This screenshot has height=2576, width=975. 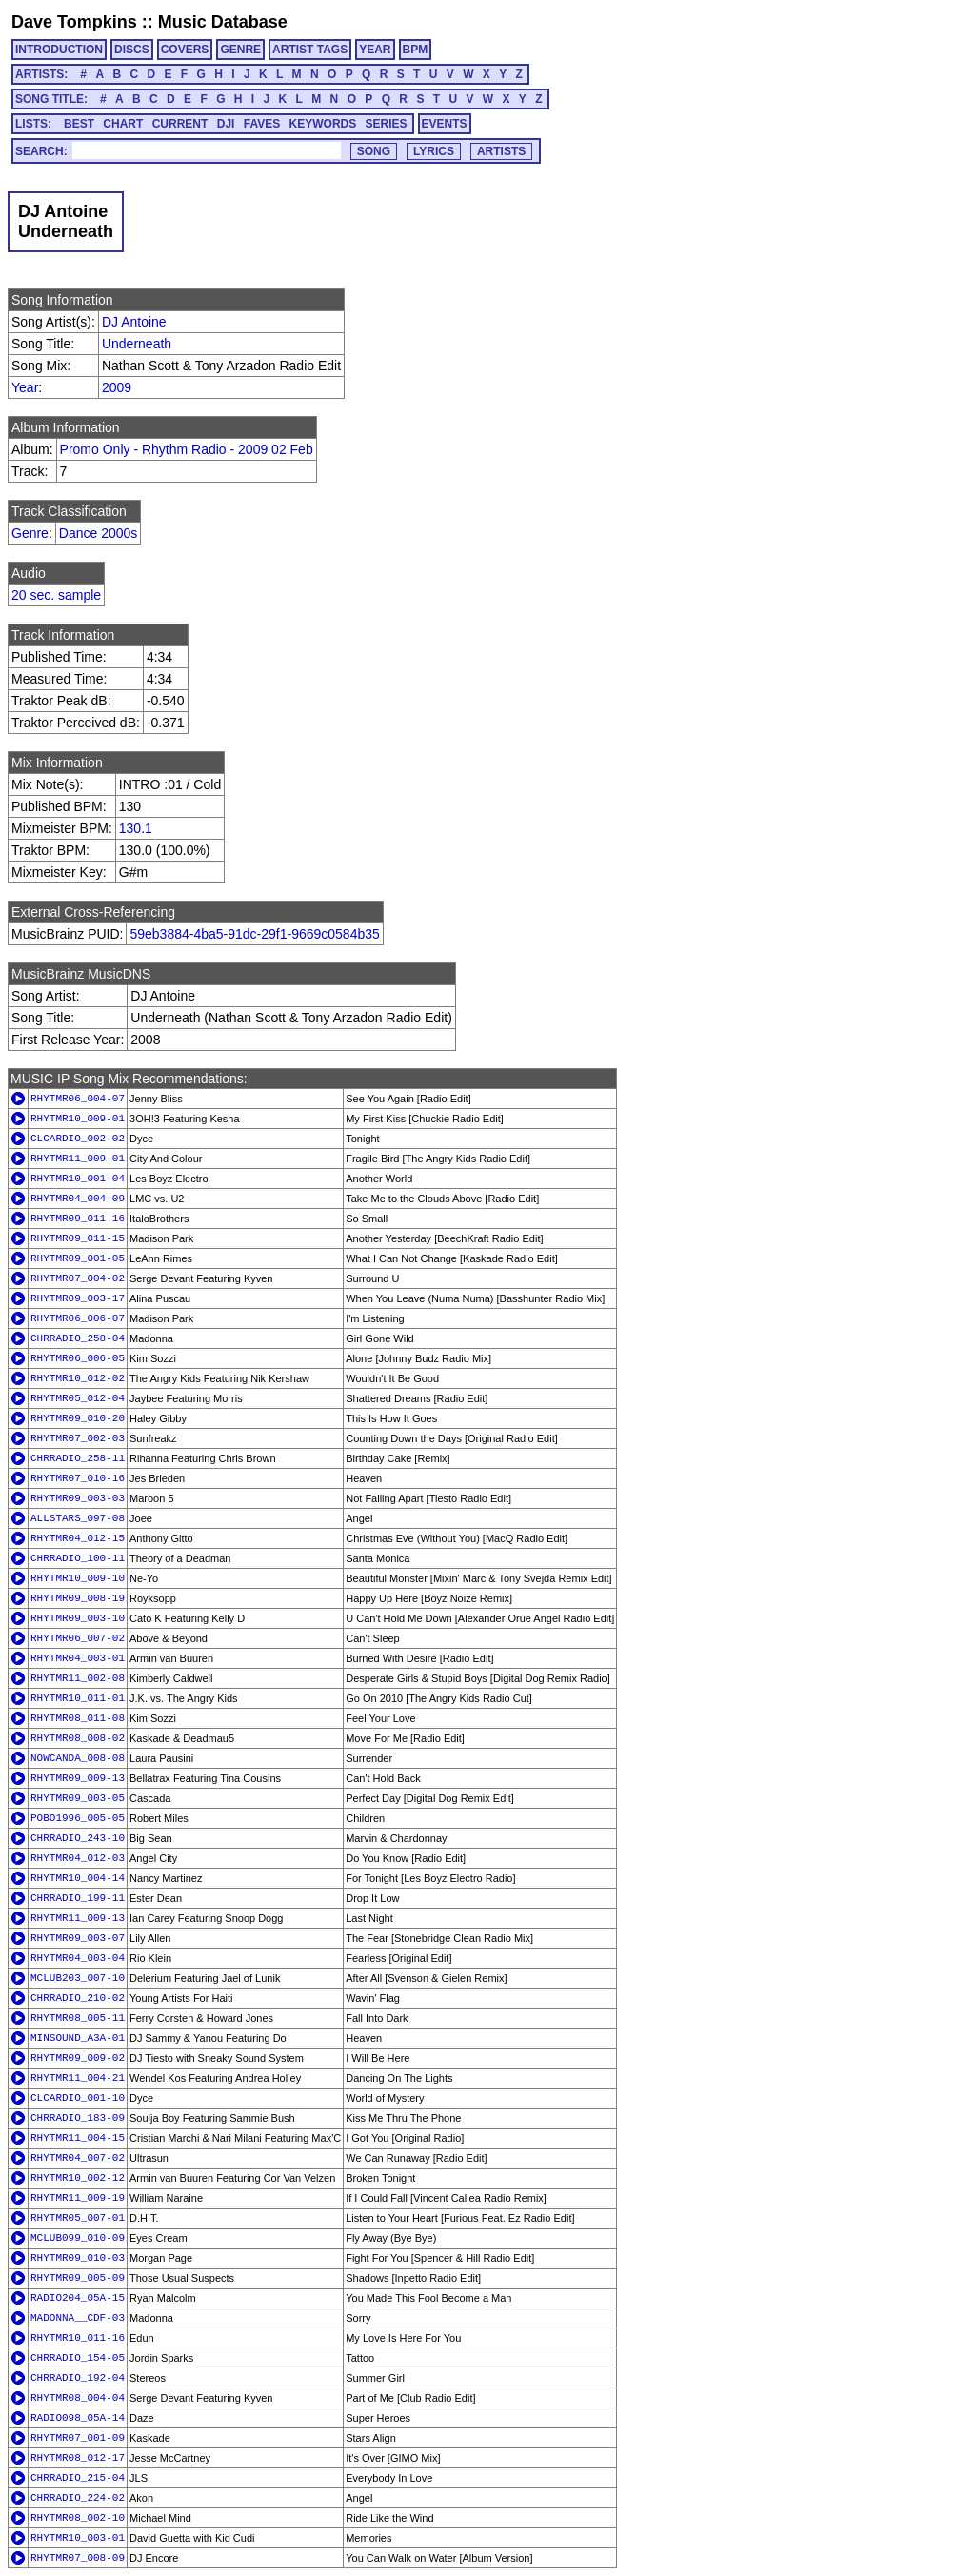 I want to click on RHYTMR09_003-05, so click(x=77, y=1798).